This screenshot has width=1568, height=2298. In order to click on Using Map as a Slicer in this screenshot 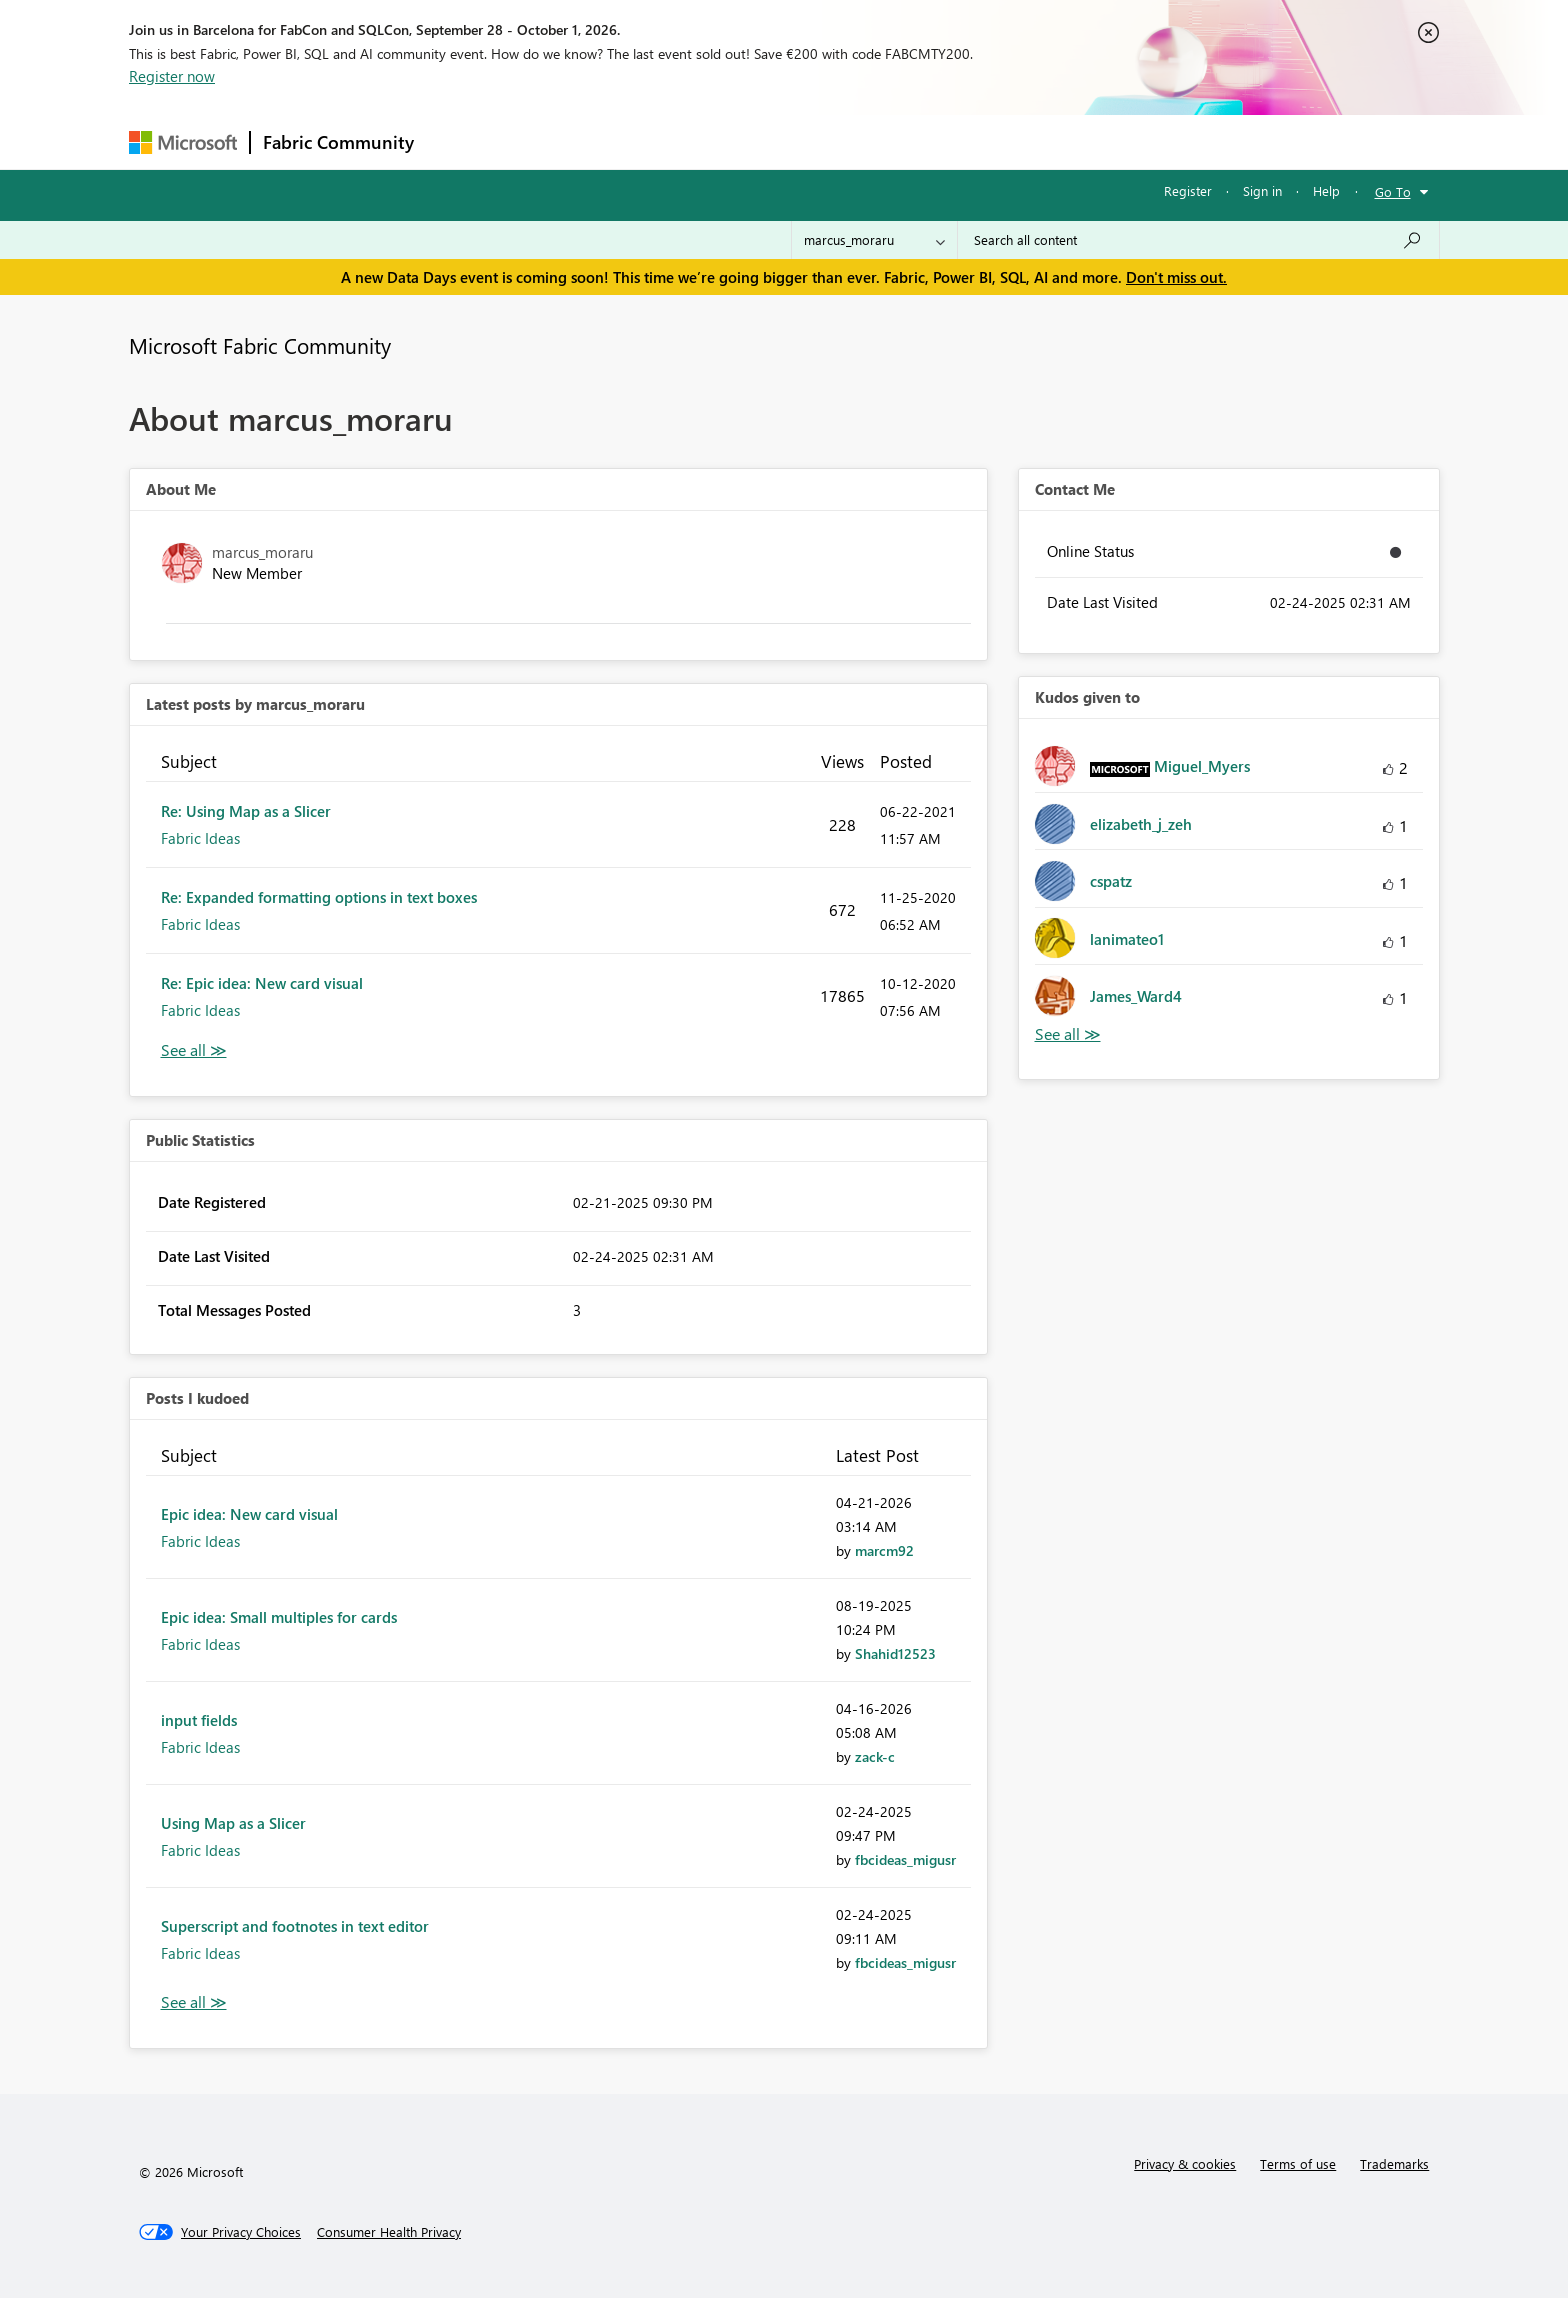, I will do `click(233, 1823)`.